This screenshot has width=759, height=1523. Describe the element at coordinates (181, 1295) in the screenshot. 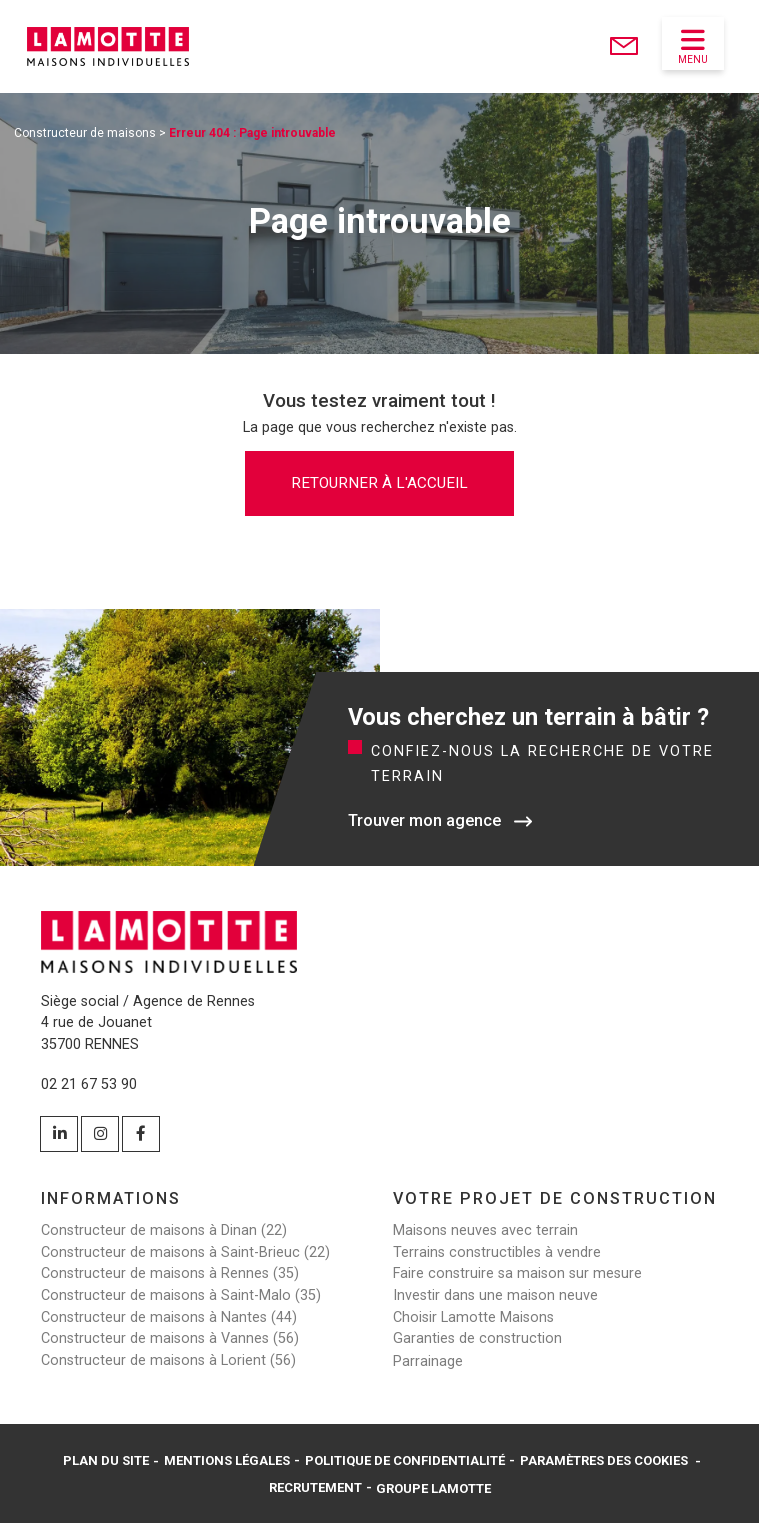

I see `Constructeur de maisons à Saint-Malo (35)` at that location.